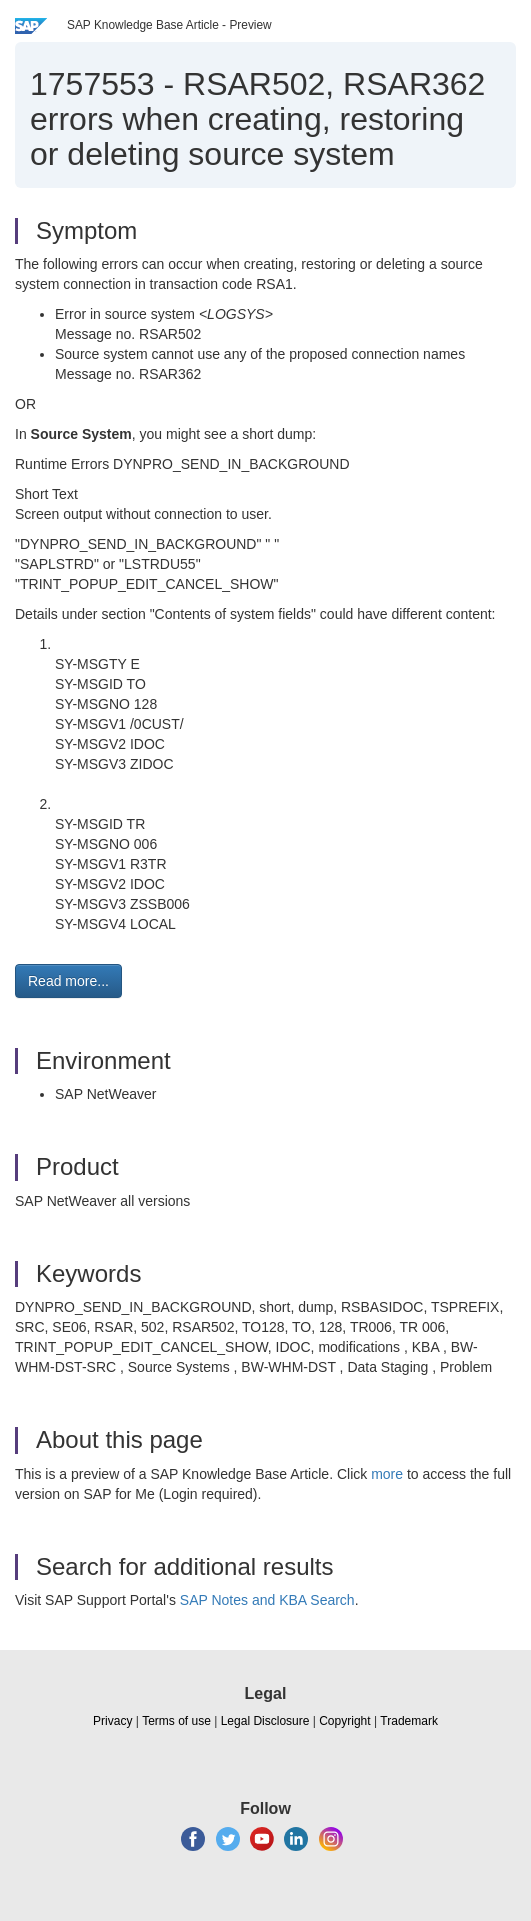 Image resolution: width=531 pixels, height=1921 pixels. Describe the element at coordinates (112, 1721) in the screenshot. I see `Privacy` at that location.